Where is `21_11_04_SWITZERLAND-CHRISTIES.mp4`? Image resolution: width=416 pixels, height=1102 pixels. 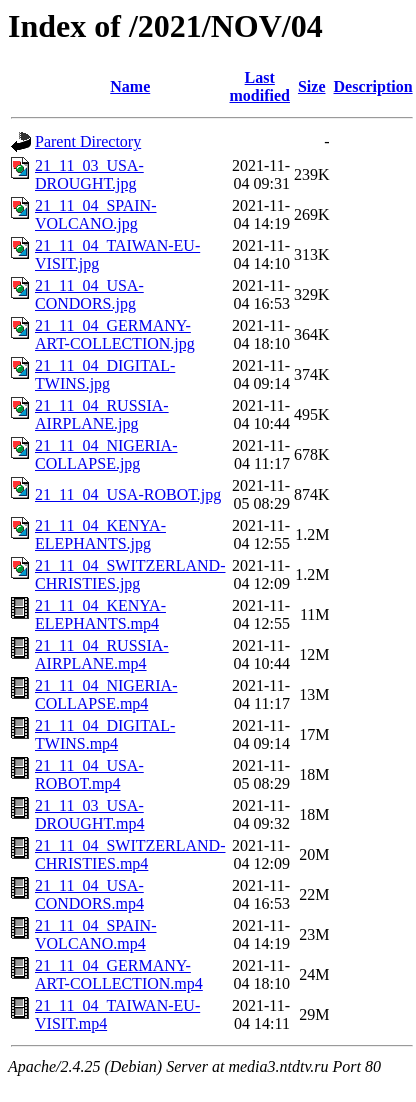 21_11_04_SWITZERLAND-CHRISTIES.mp4 is located at coordinates (130, 854).